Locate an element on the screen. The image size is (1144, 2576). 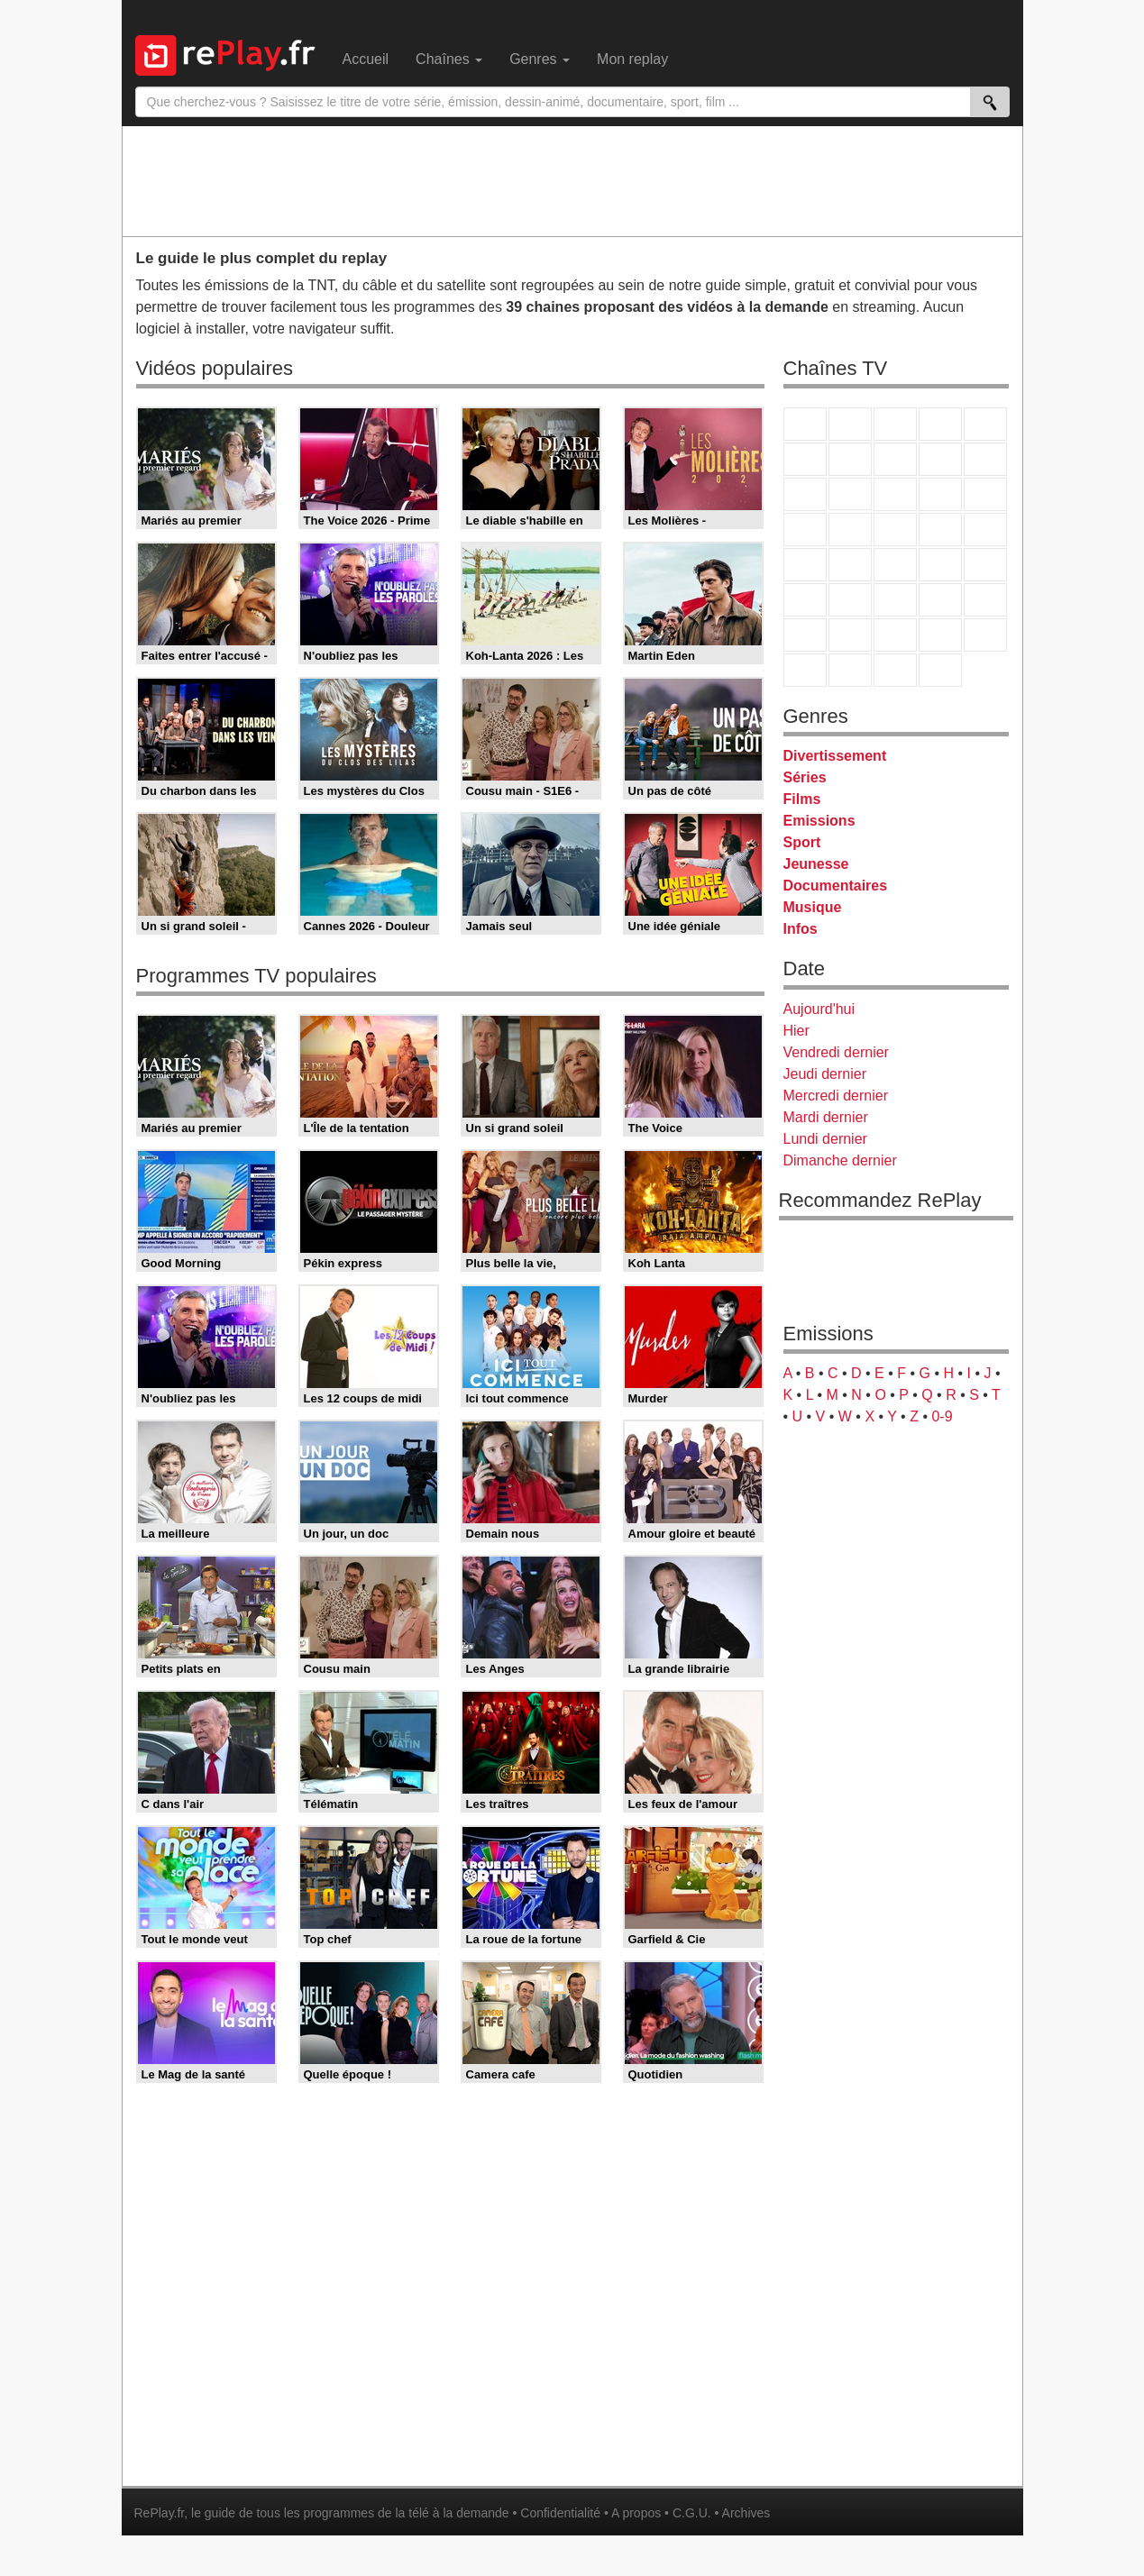
Histoire is located at coordinates (940, 670).